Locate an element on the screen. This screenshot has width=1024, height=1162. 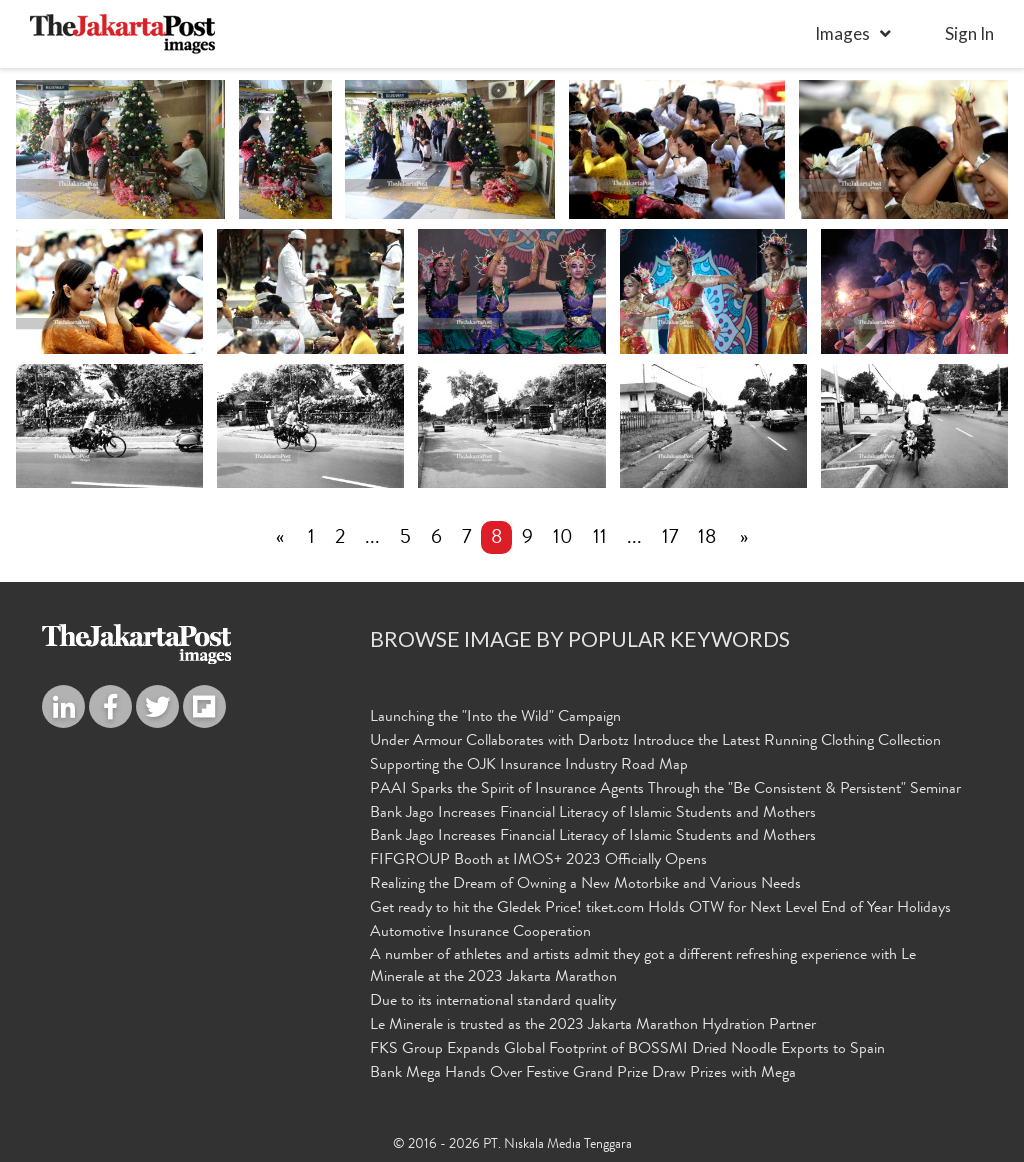
sign in is located at coordinates (969, 33).